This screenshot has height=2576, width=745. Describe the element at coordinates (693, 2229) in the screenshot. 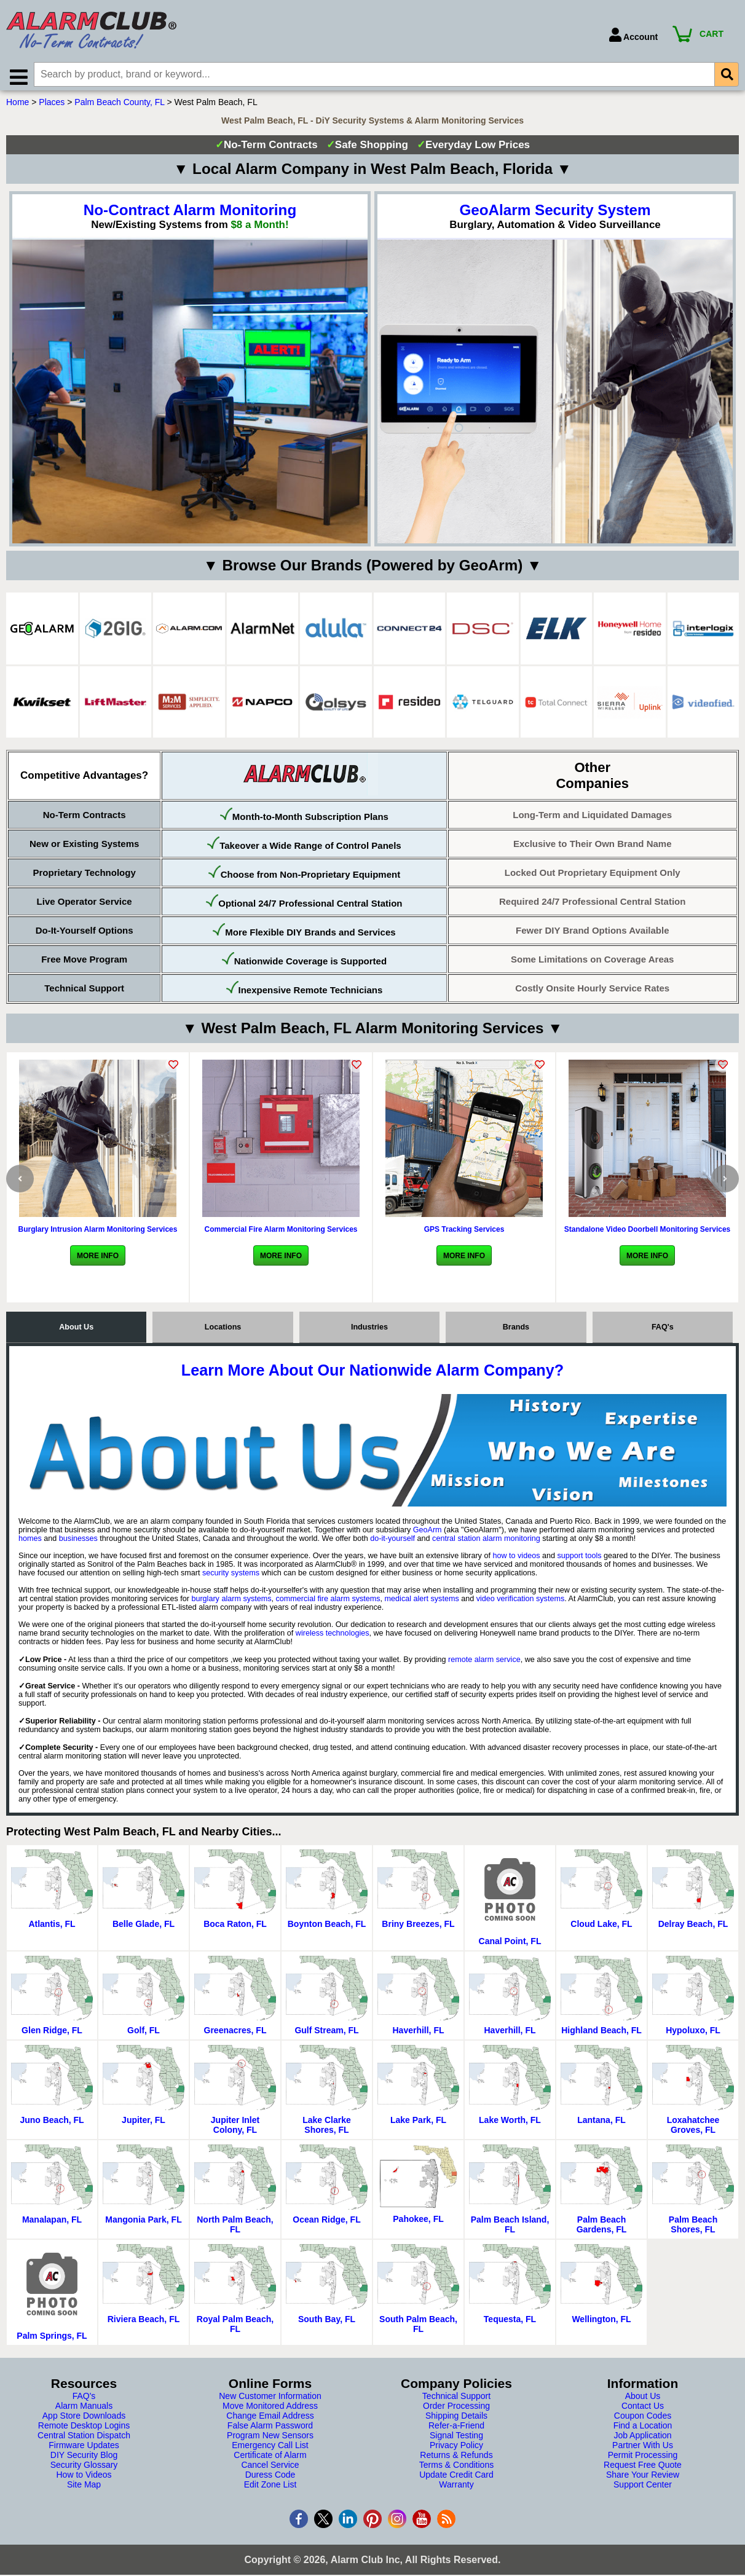

I see `Palm Beach Shores, FL` at that location.